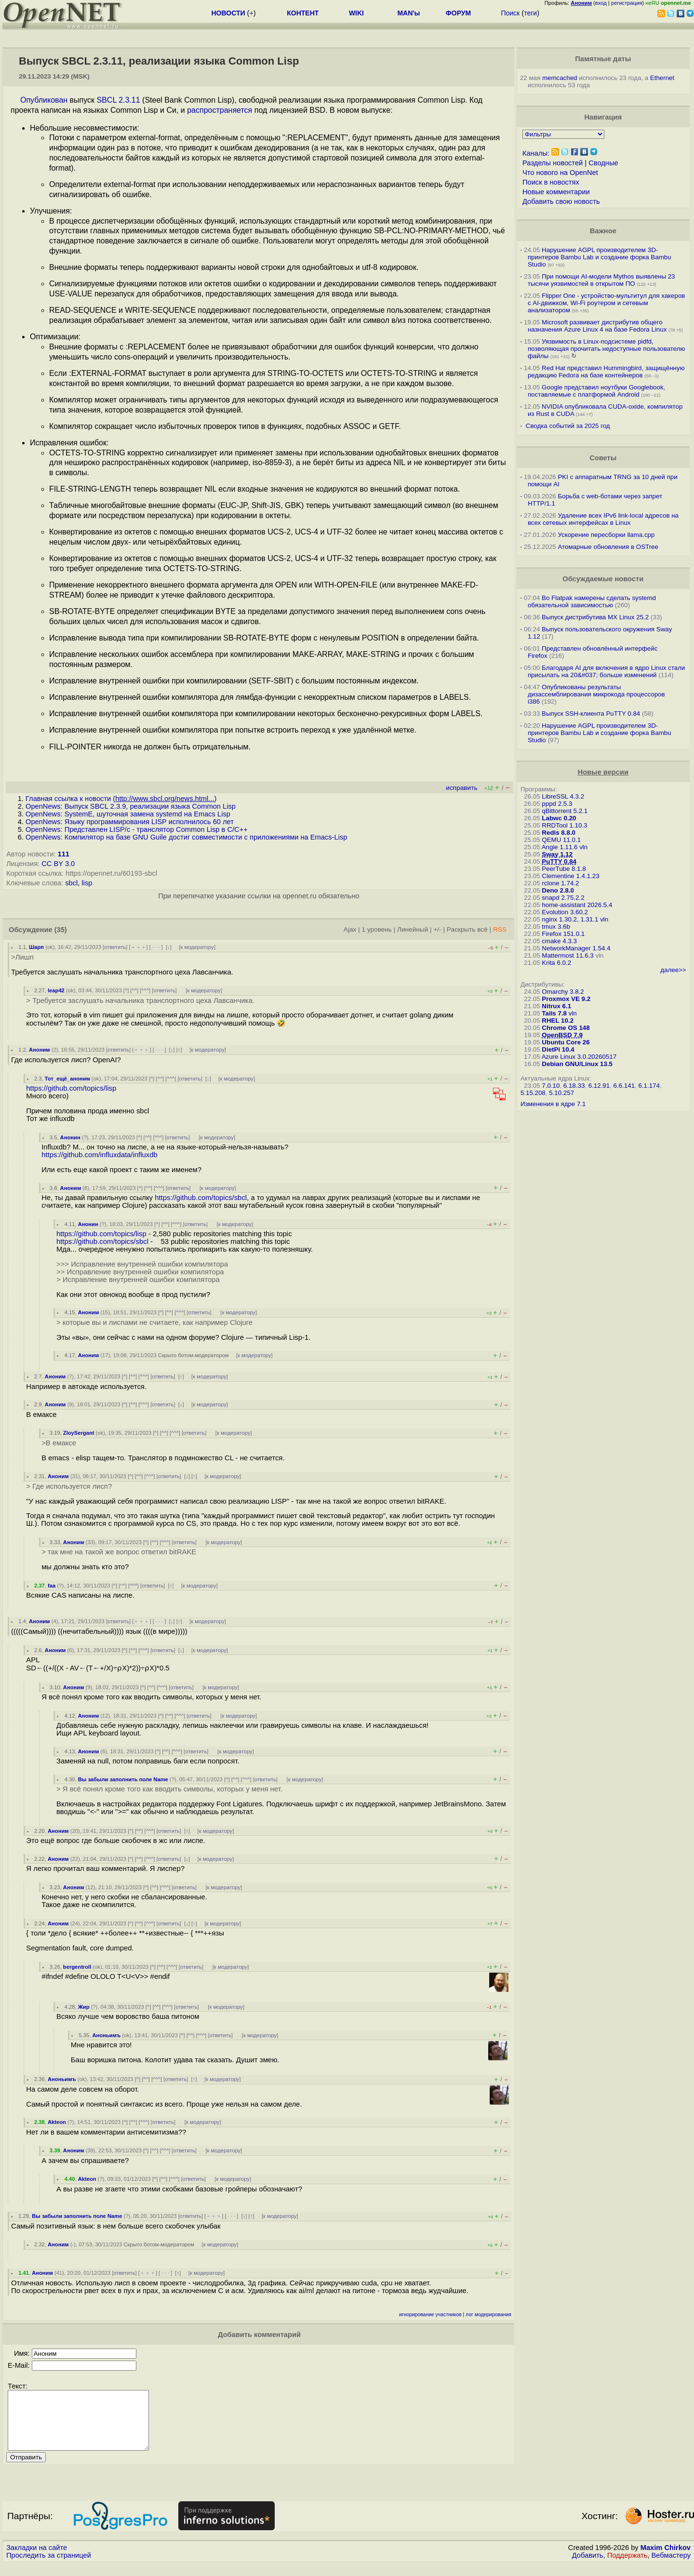 The height and width of the screenshot is (2576, 694). What do you see at coordinates (565, 1027) in the screenshot?
I see `Chrome OS 148` at bounding box center [565, 1027].